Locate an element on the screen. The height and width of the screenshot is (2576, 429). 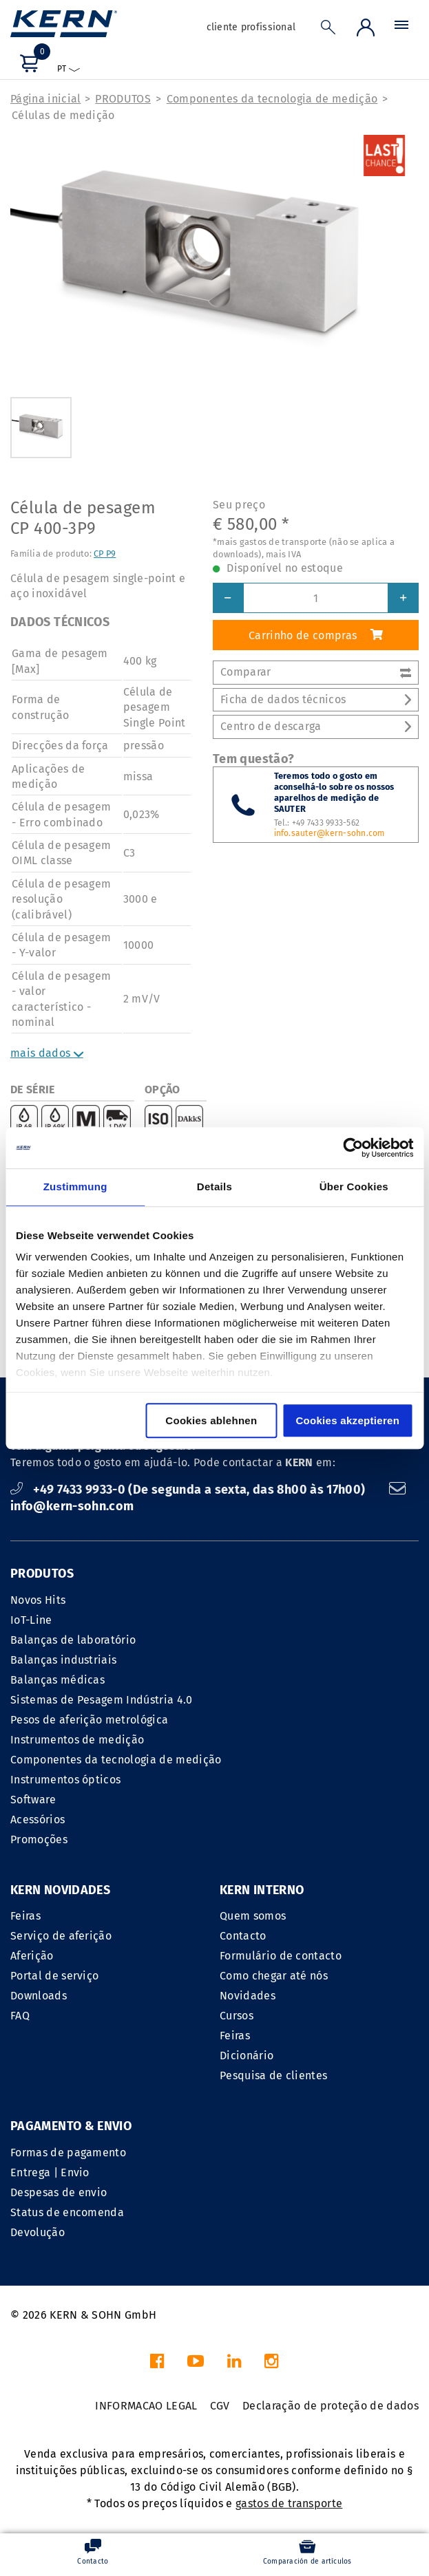
Über Cookies [tab] is located at coordinates (354, 1186).